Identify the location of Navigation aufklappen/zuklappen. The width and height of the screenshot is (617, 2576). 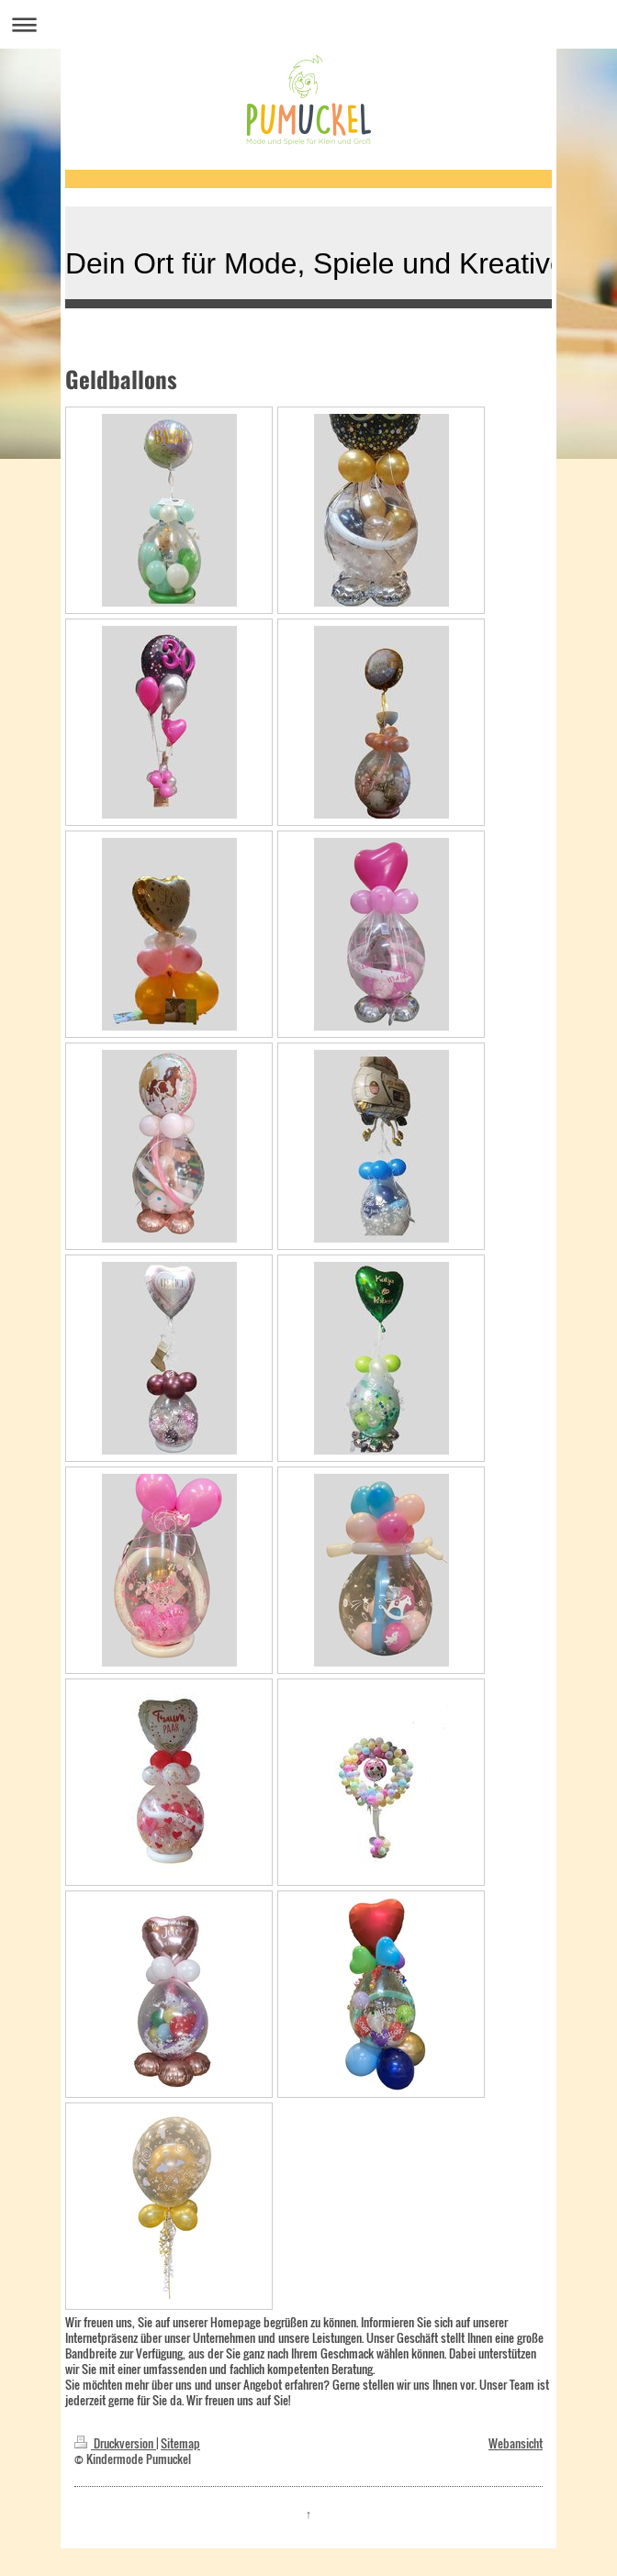
(308, 24).